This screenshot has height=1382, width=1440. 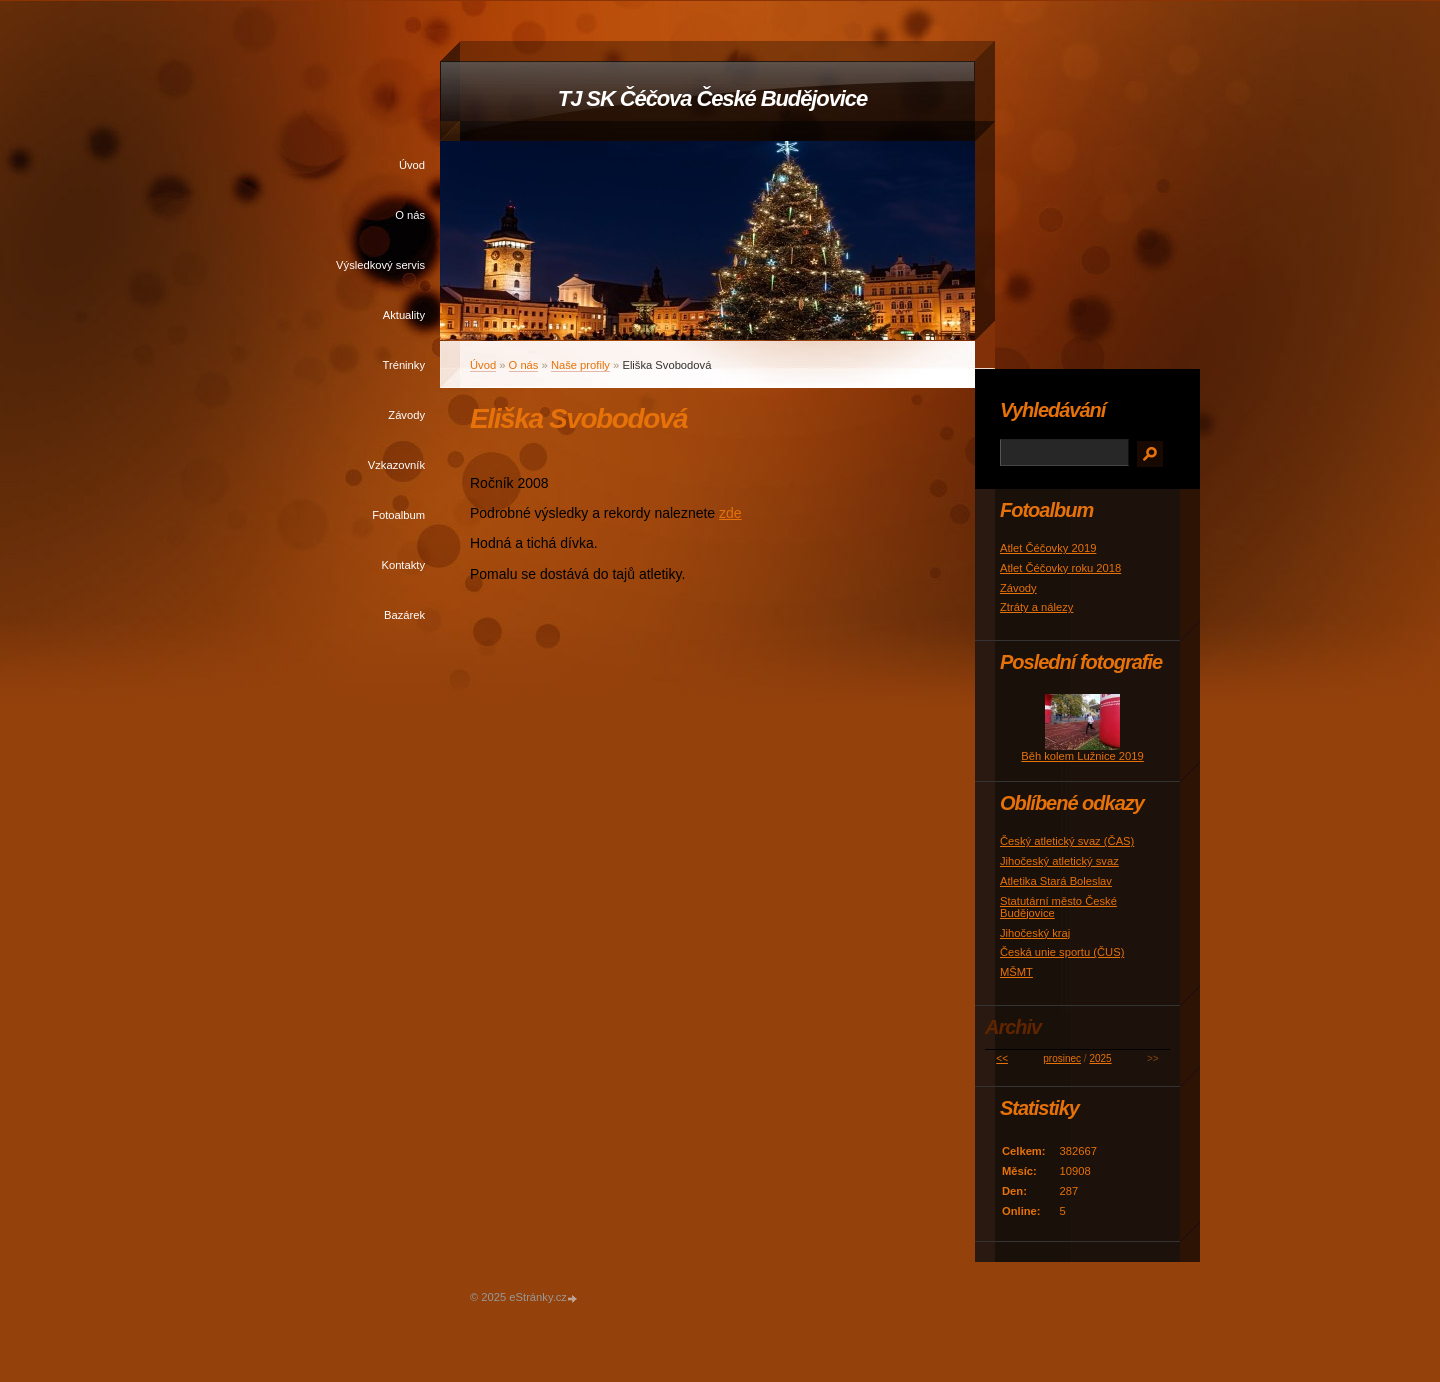 What do you see at coordinates (406, 415) in the screenshot?
I see `Závody` at bounding box center [406, 415].